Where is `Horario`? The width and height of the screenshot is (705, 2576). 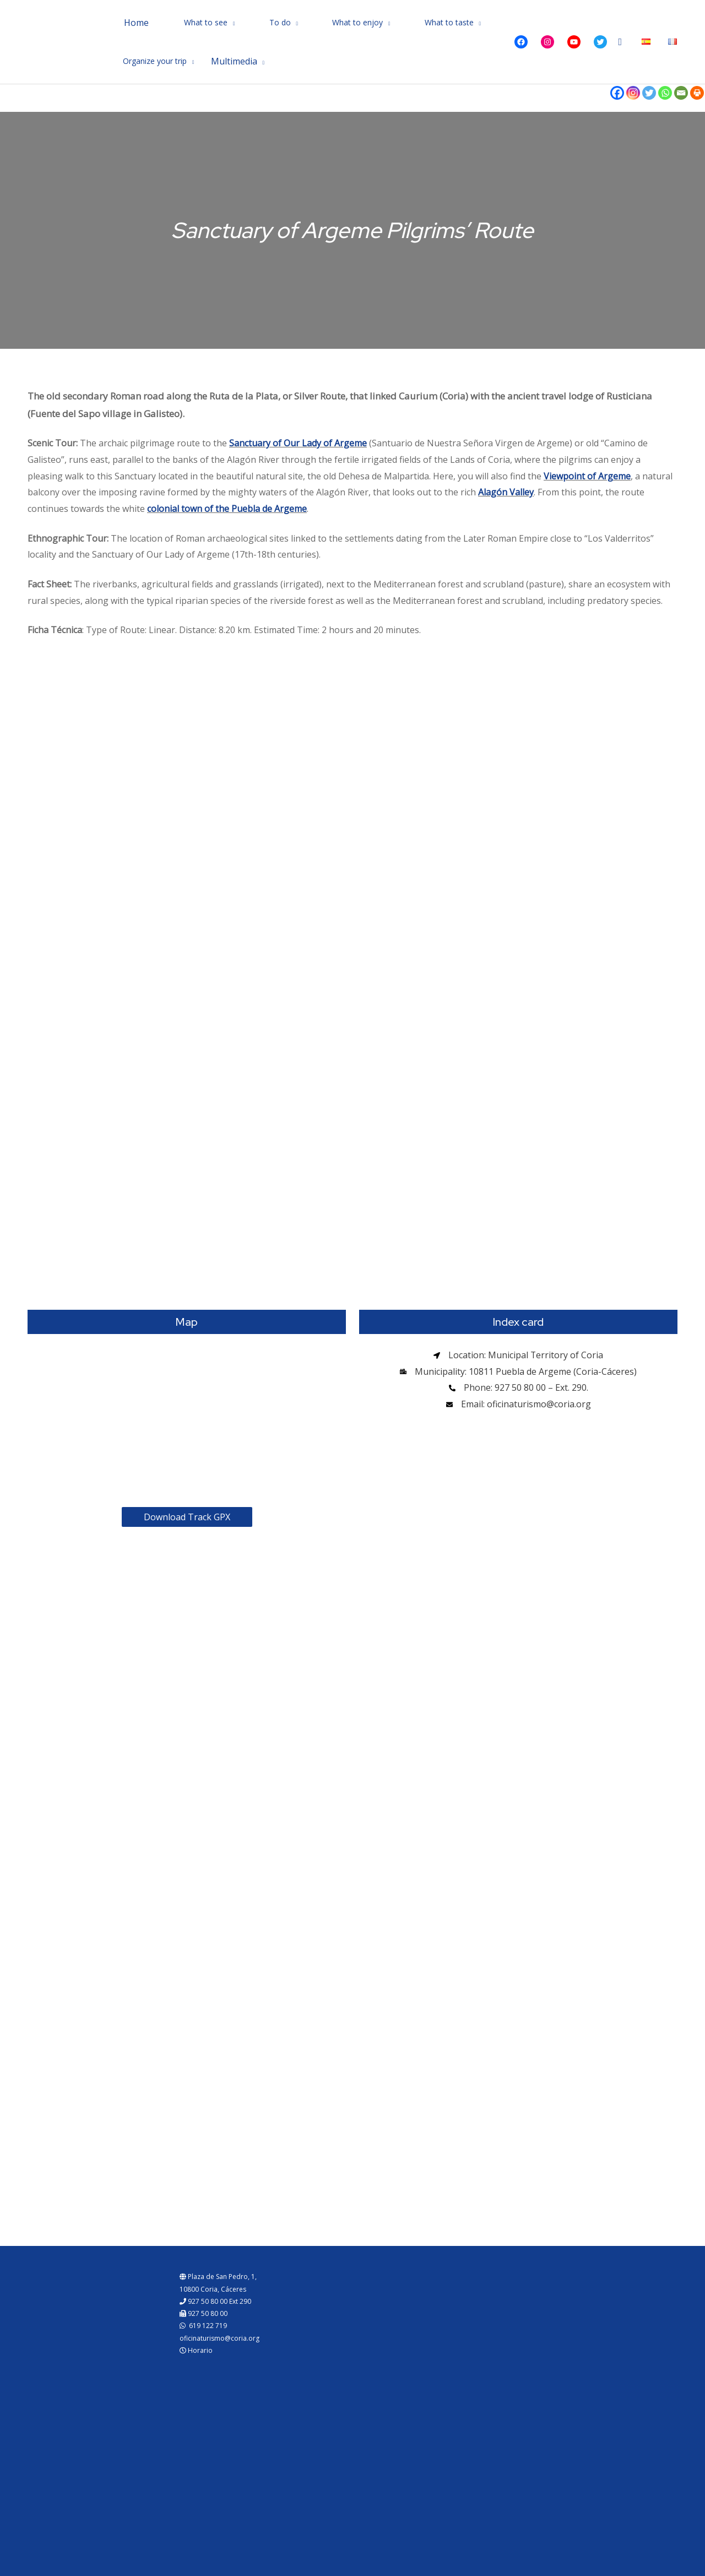 Horario is located at coordinates (196, 2350).